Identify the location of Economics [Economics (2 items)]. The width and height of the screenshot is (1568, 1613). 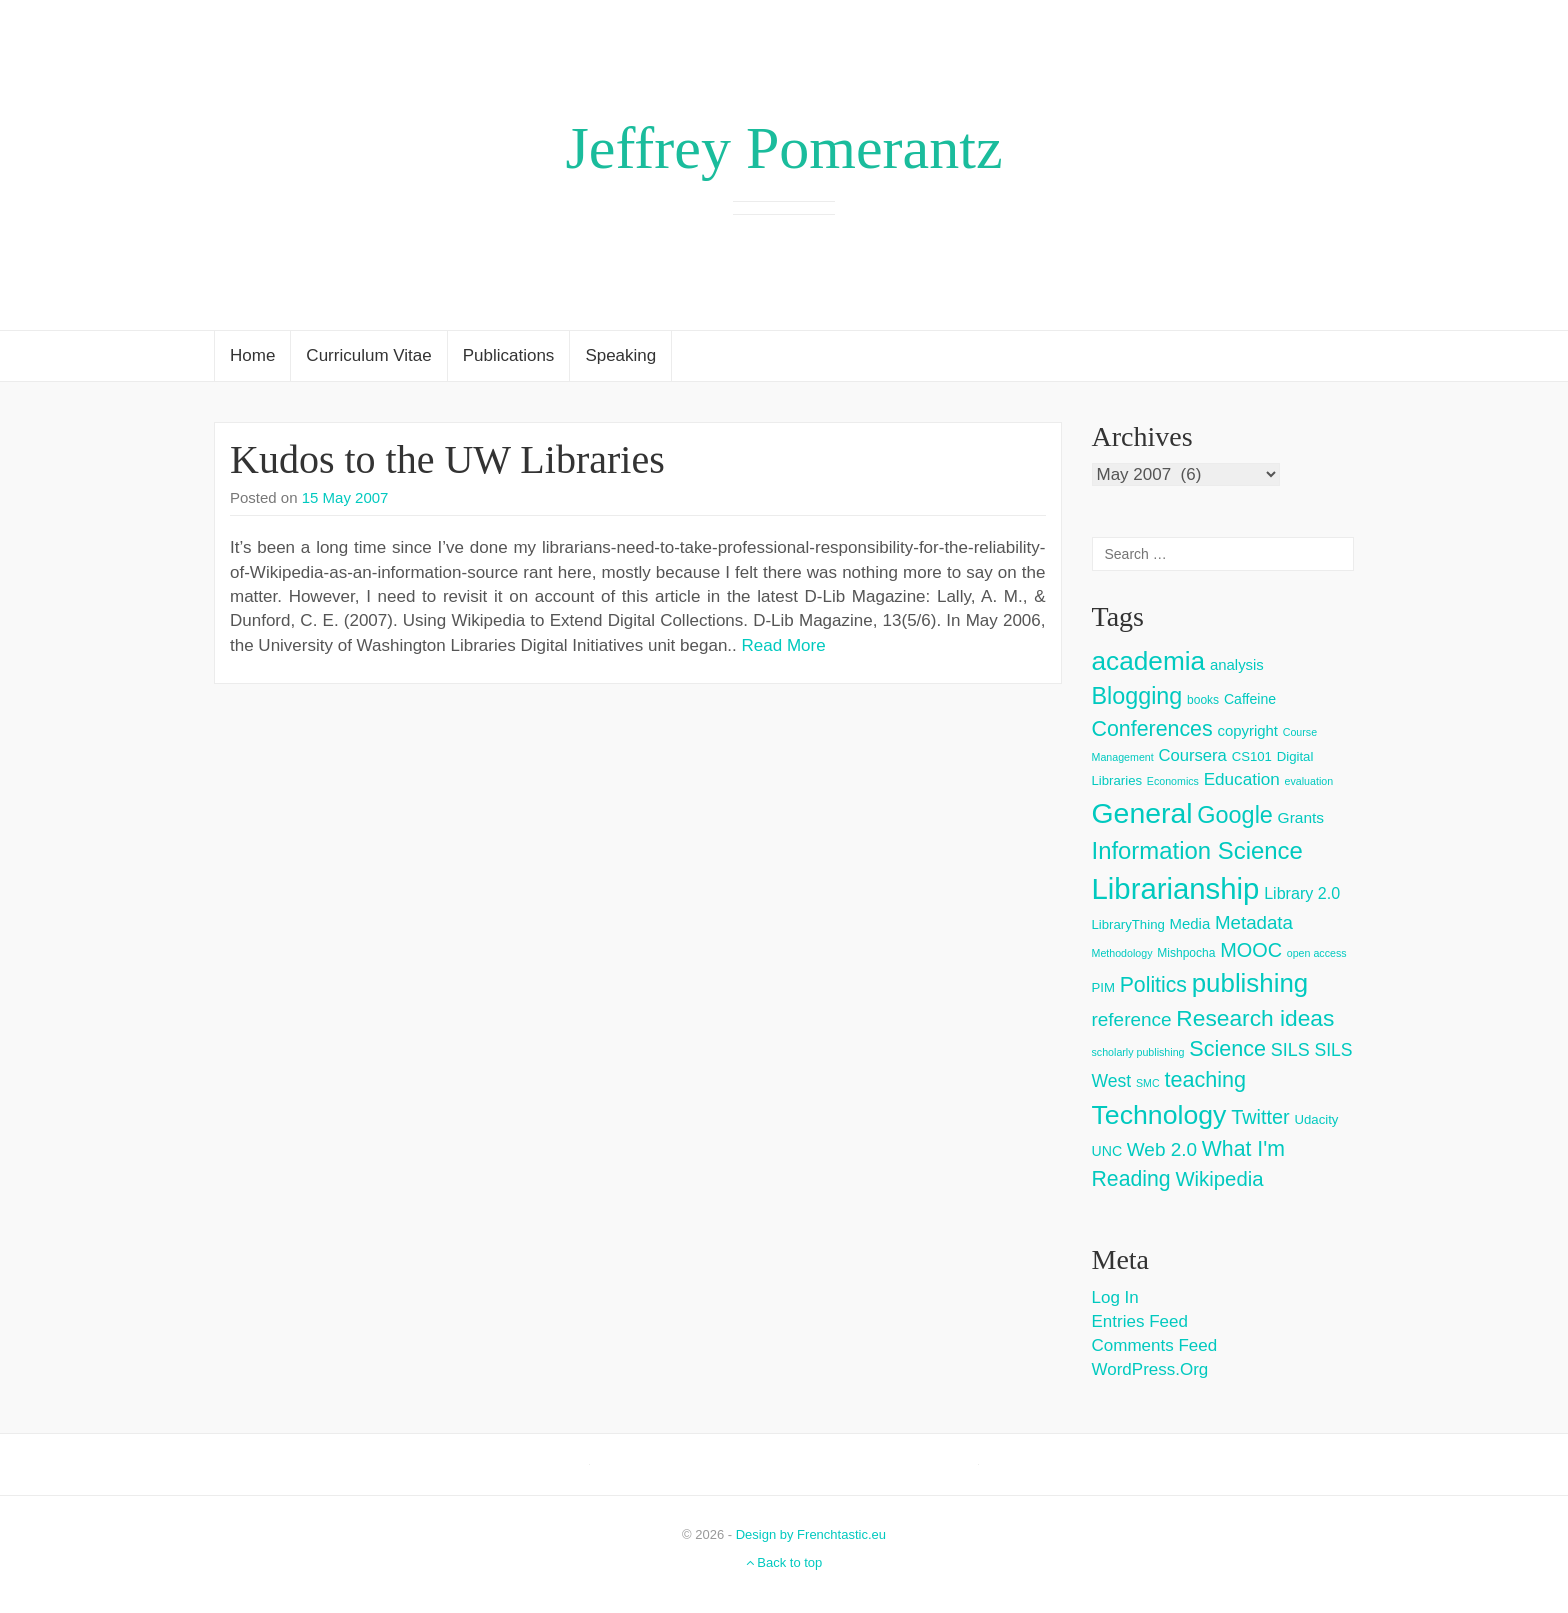
(1173, 781).